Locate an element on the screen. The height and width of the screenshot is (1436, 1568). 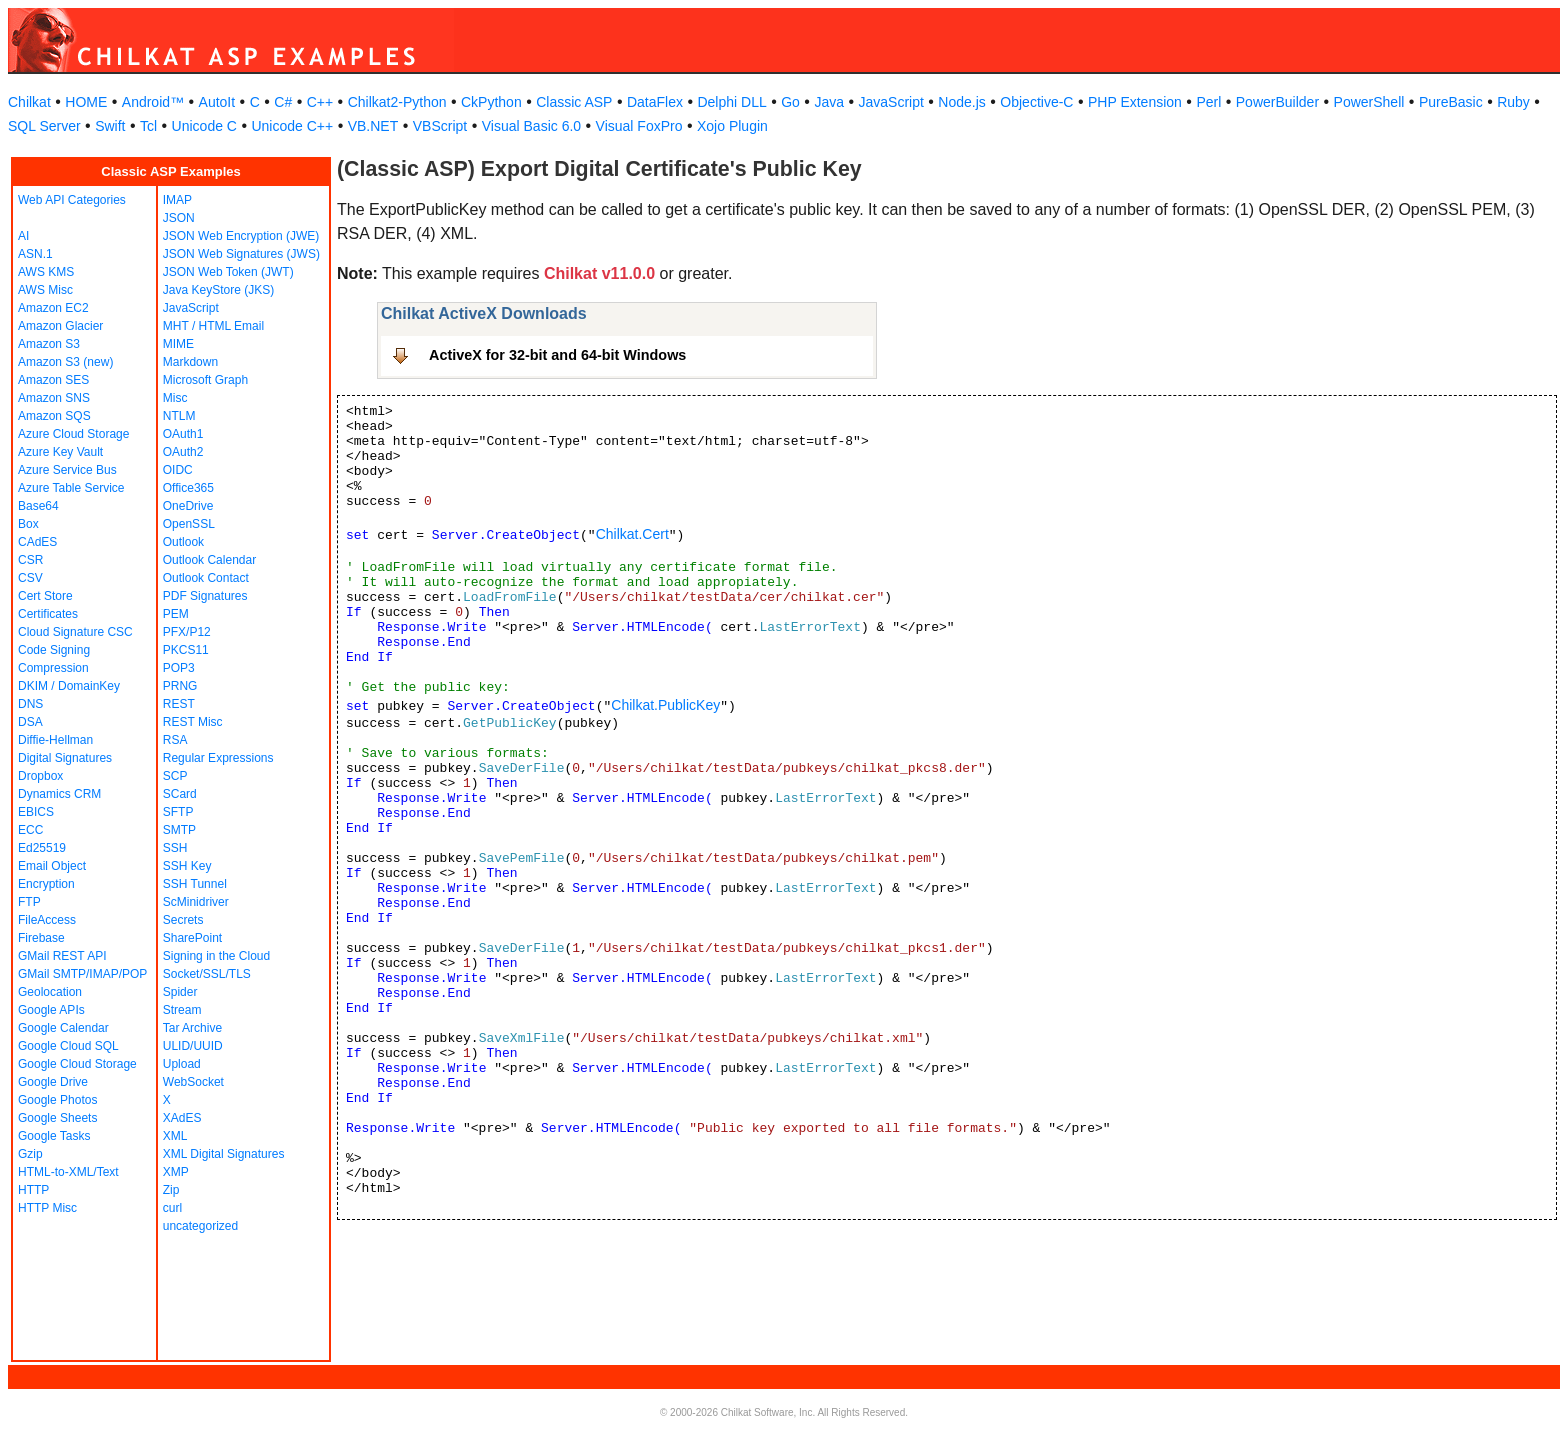
VB.NET is located at coordinates (373, 126).